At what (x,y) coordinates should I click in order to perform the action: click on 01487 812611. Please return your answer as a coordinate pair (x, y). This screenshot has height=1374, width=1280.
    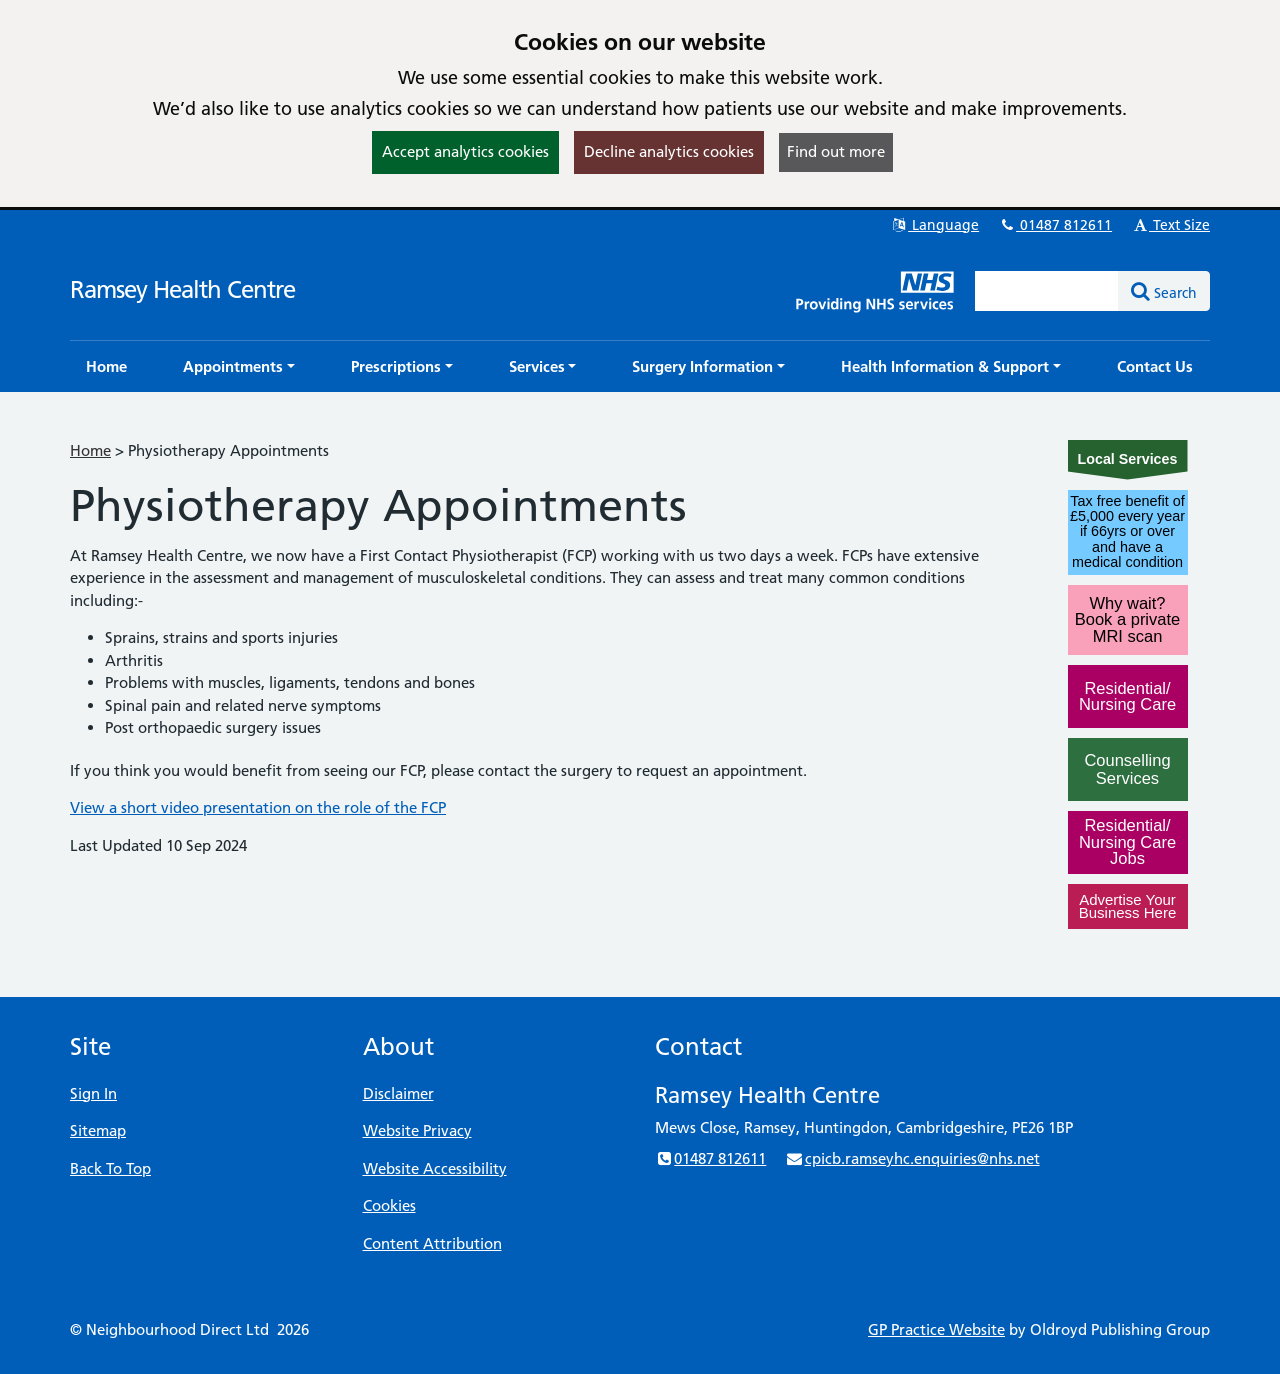
    Looking at the image, I should click on (1055, 225).